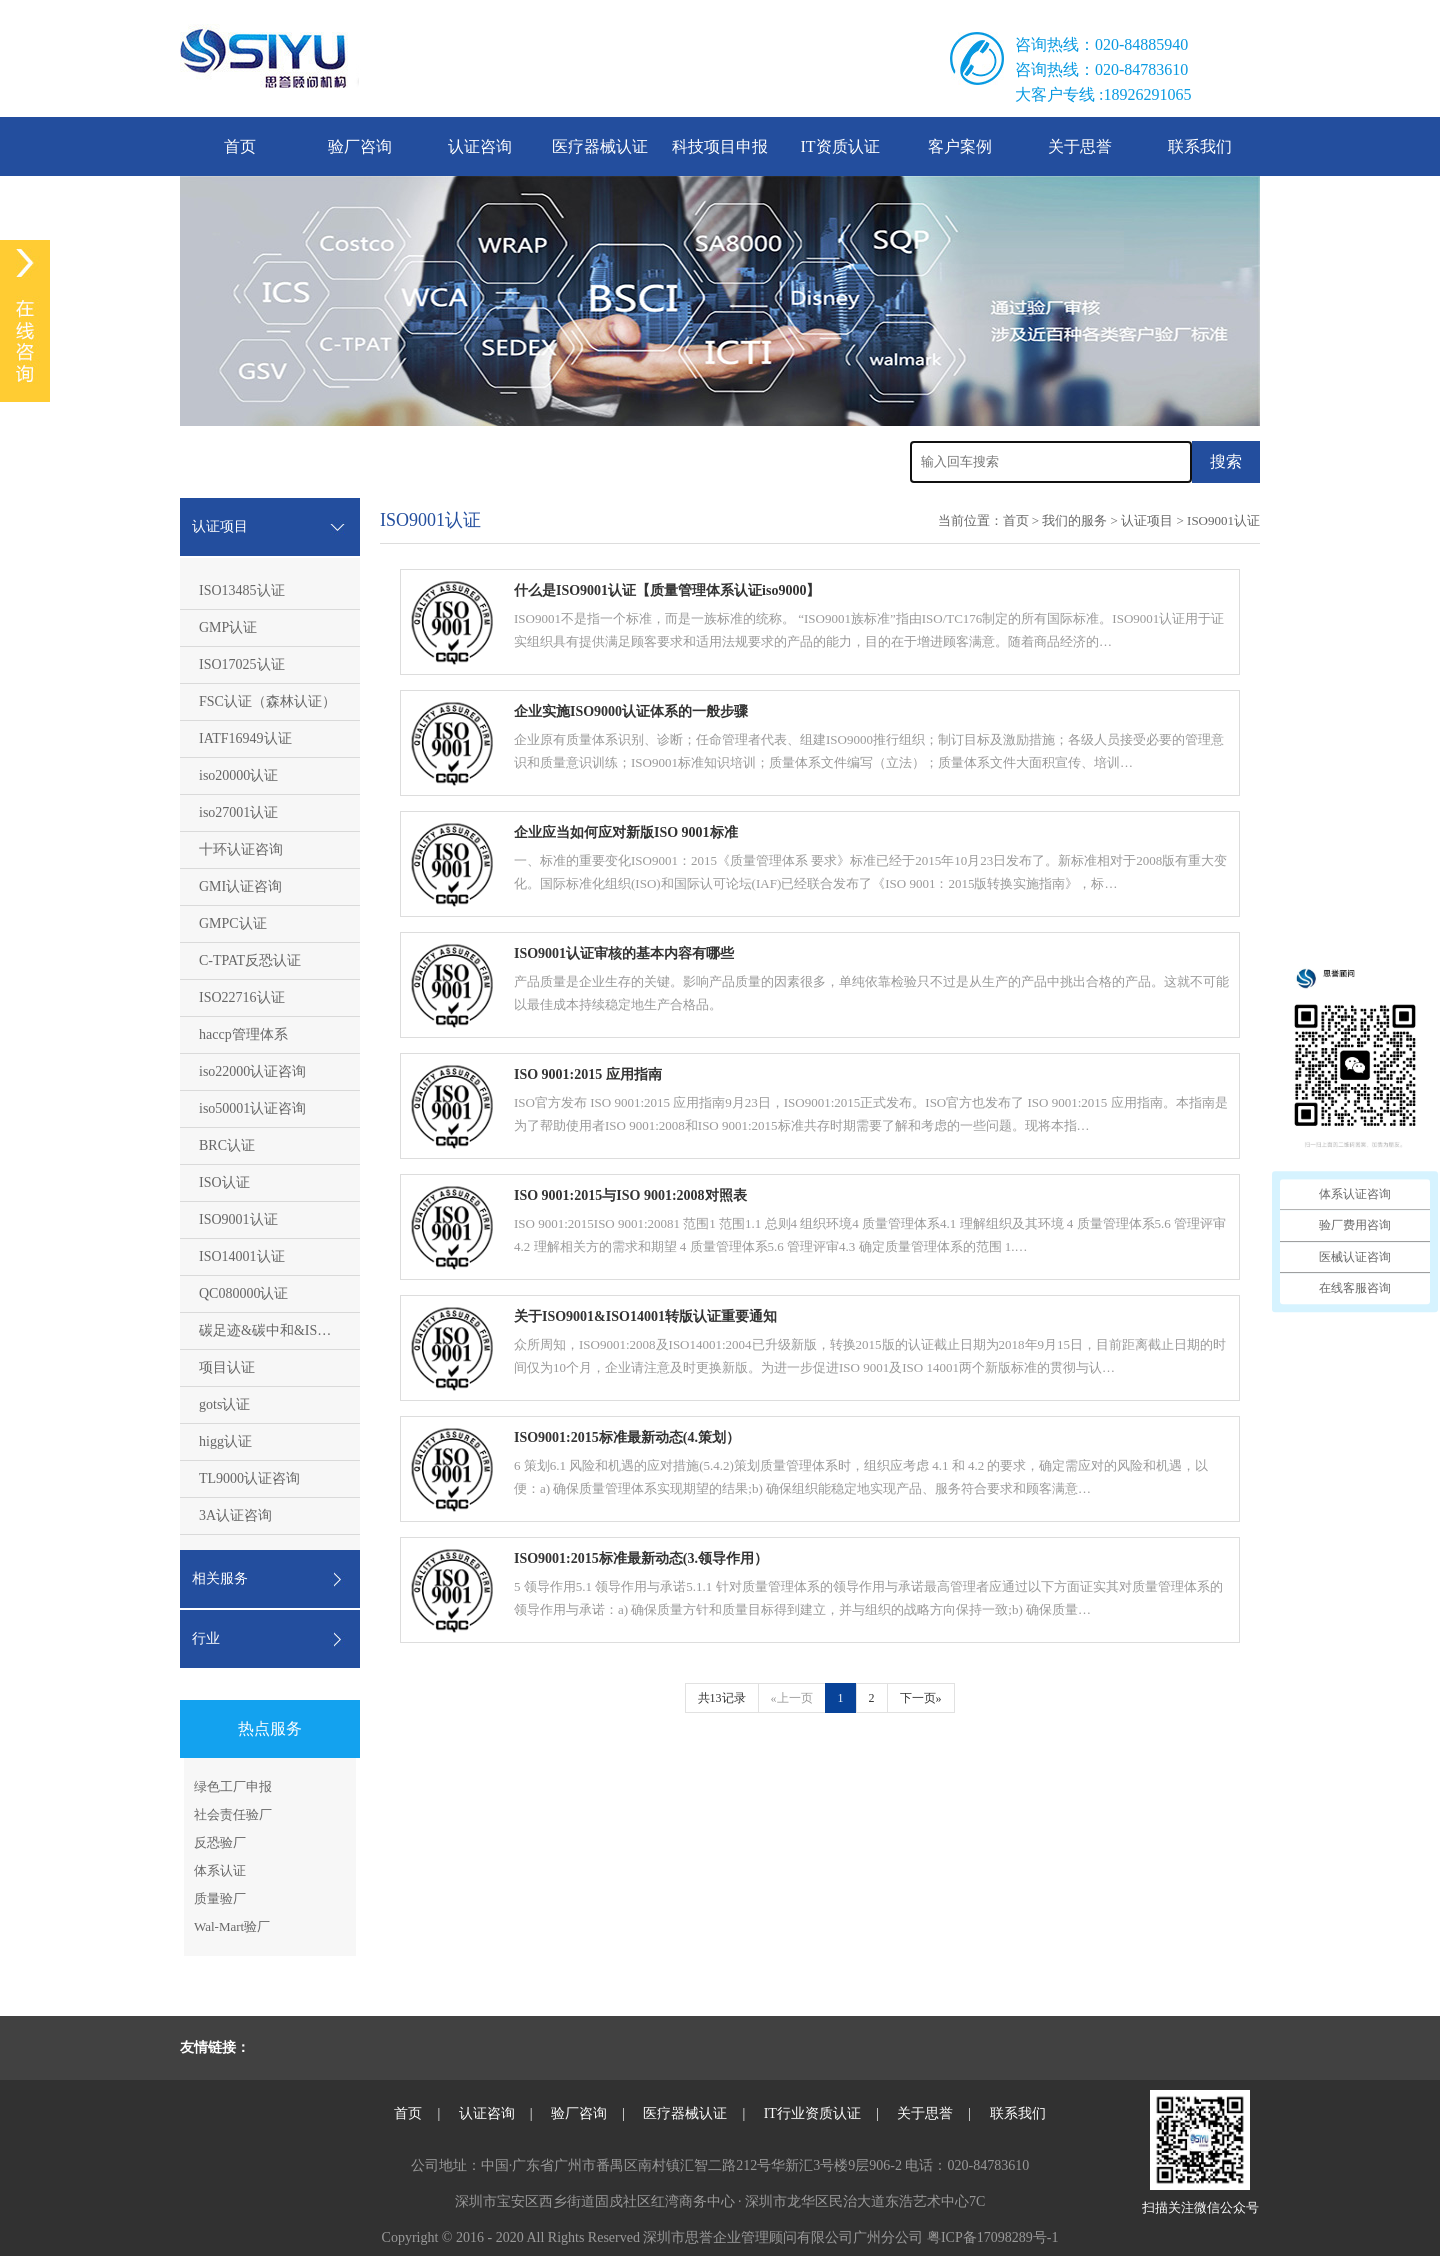 This screenshot has width=1440, height=2256. What do you see at coordinates (245, 738) in the screenshot?
I see `IATF16949认证` at bounding box center [245, 738].